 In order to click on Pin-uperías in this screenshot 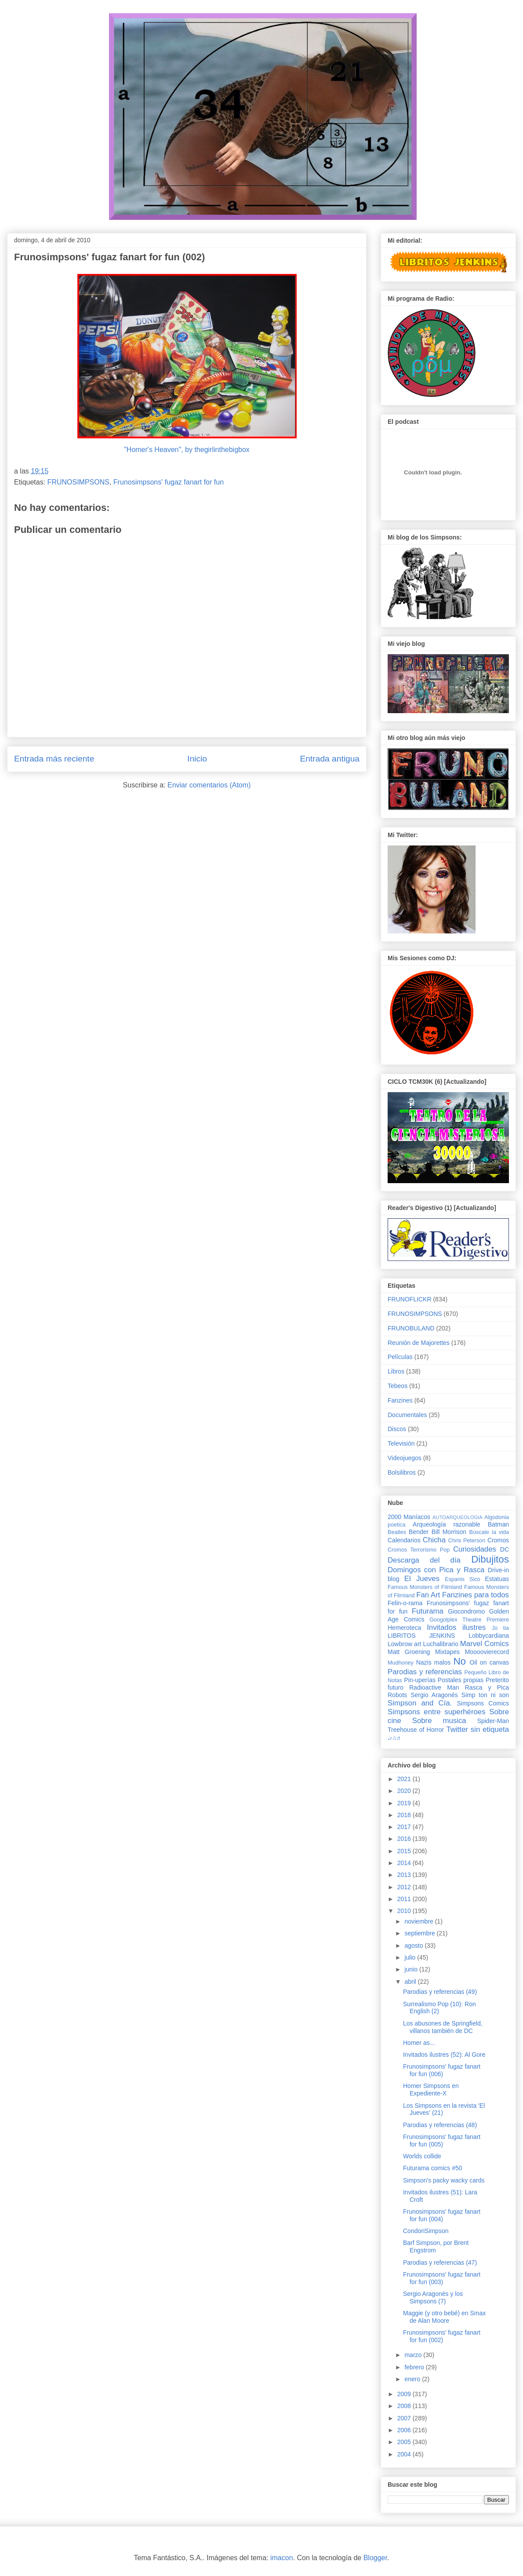, I will do `click(420, 1679)`.